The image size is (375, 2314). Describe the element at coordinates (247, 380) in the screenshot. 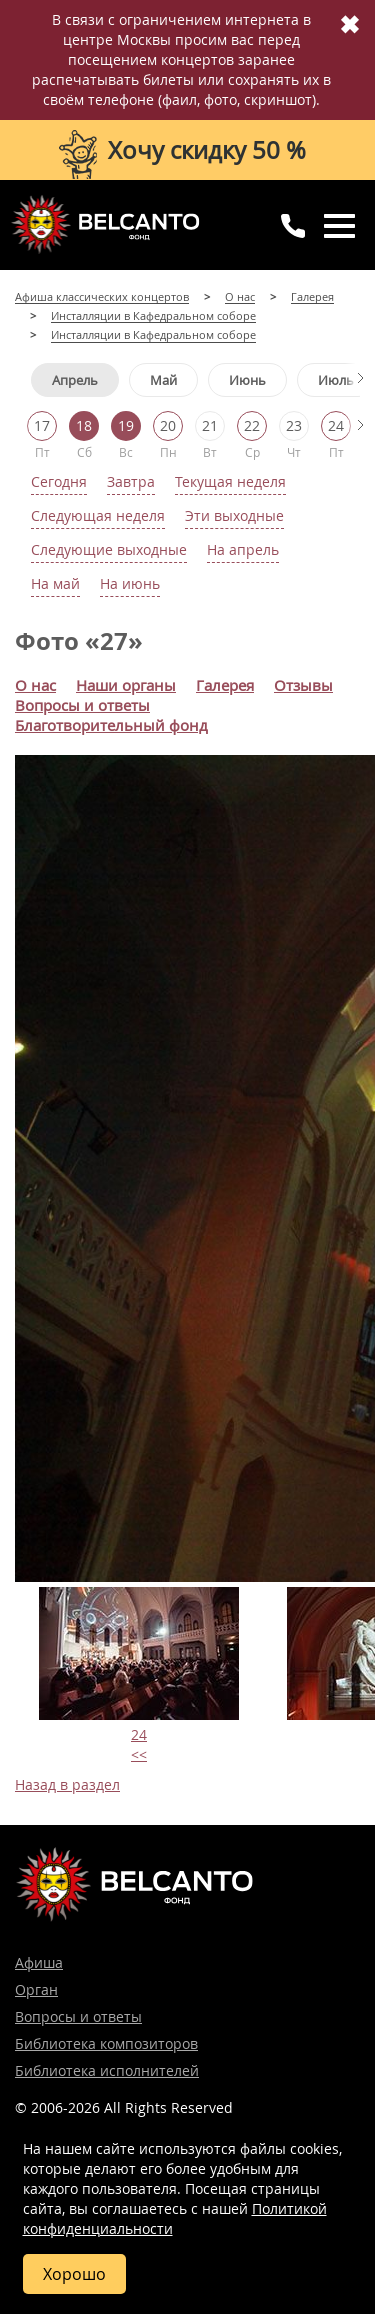

I see `Июнь` at that location.